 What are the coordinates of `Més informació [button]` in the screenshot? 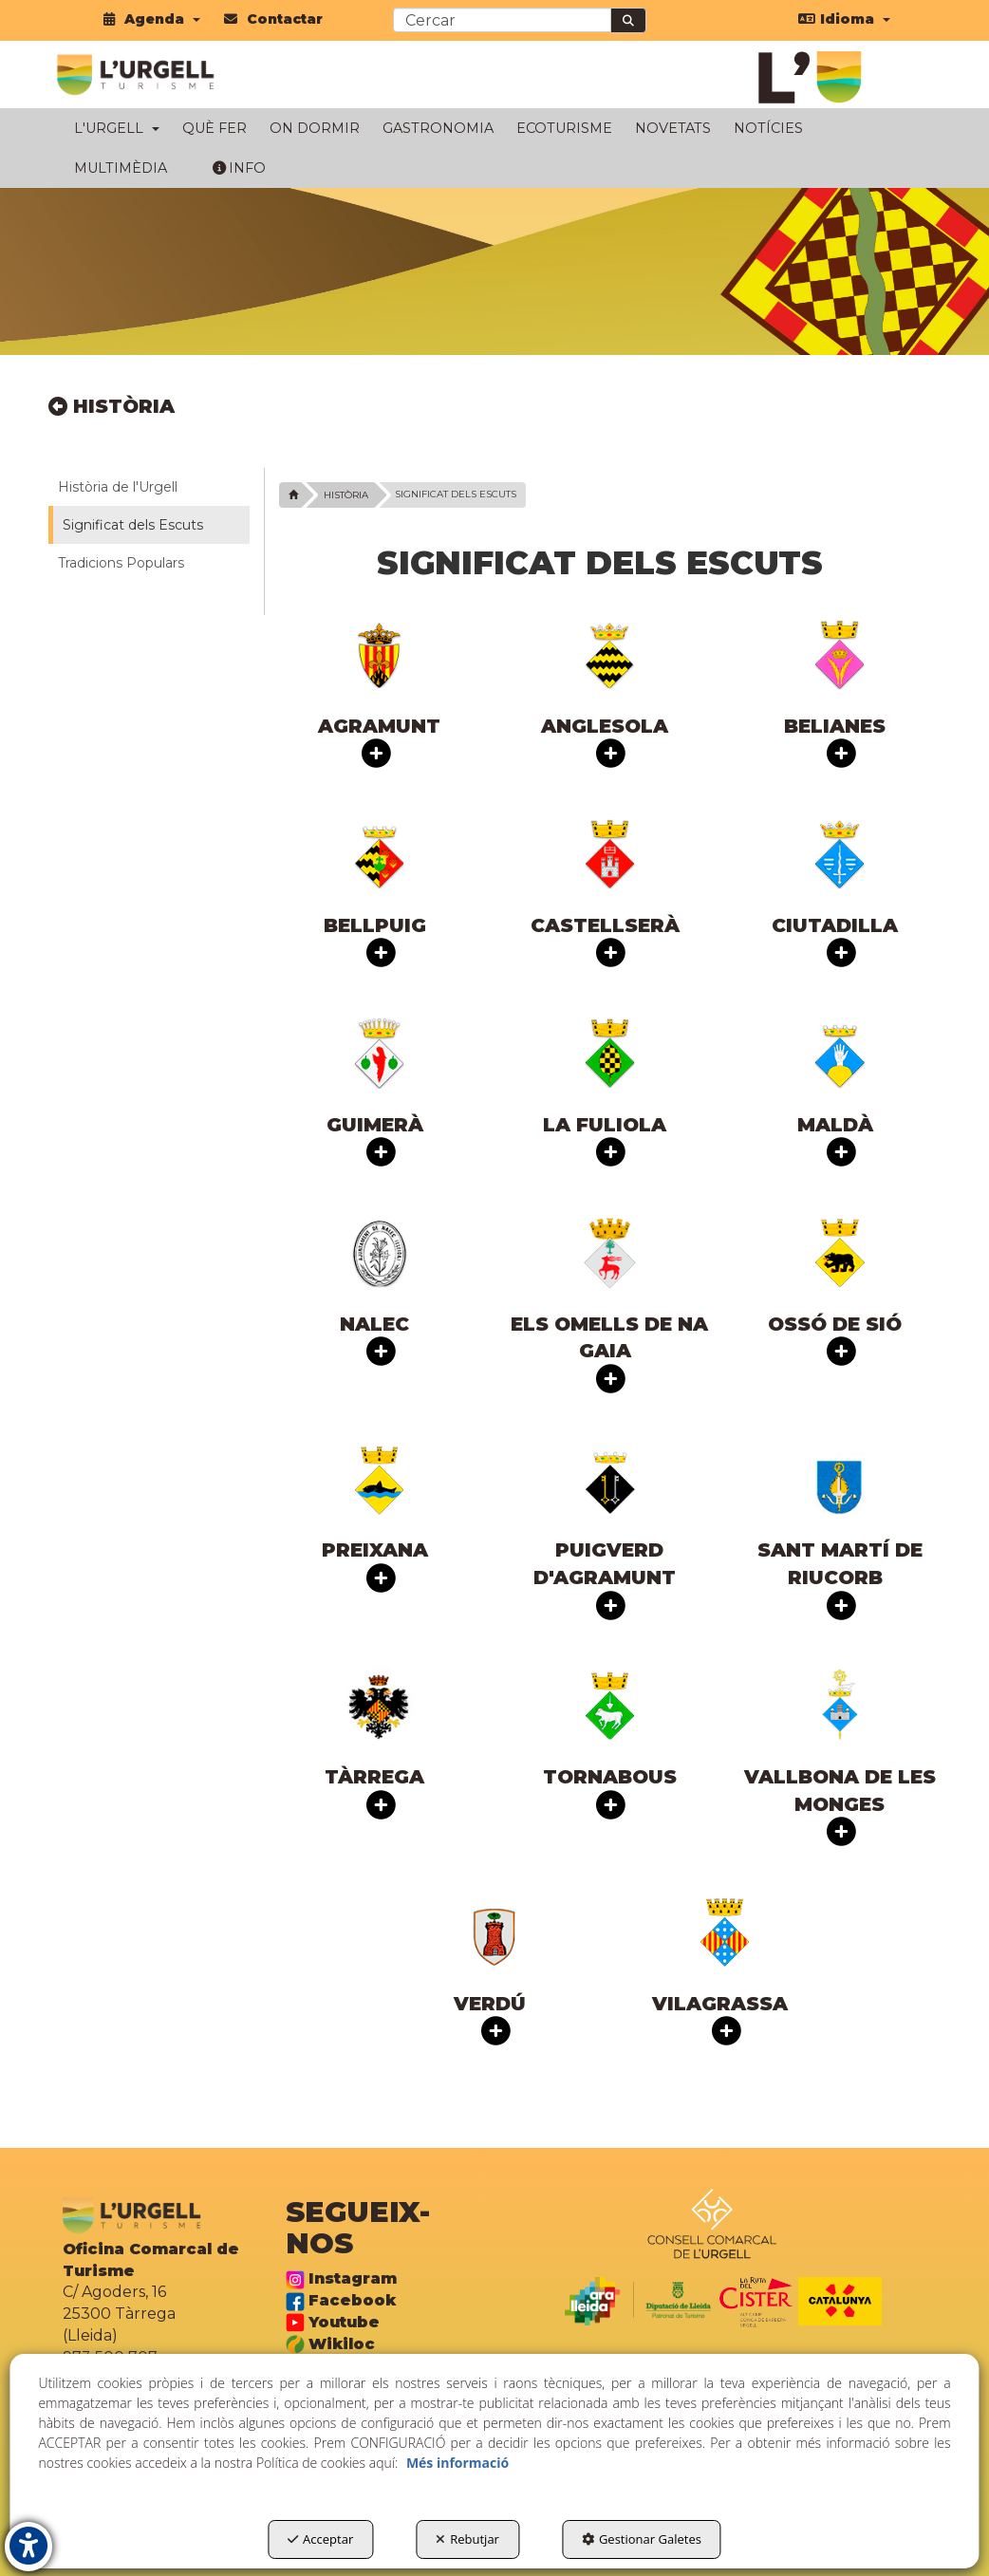 It's located at (457, 2463).